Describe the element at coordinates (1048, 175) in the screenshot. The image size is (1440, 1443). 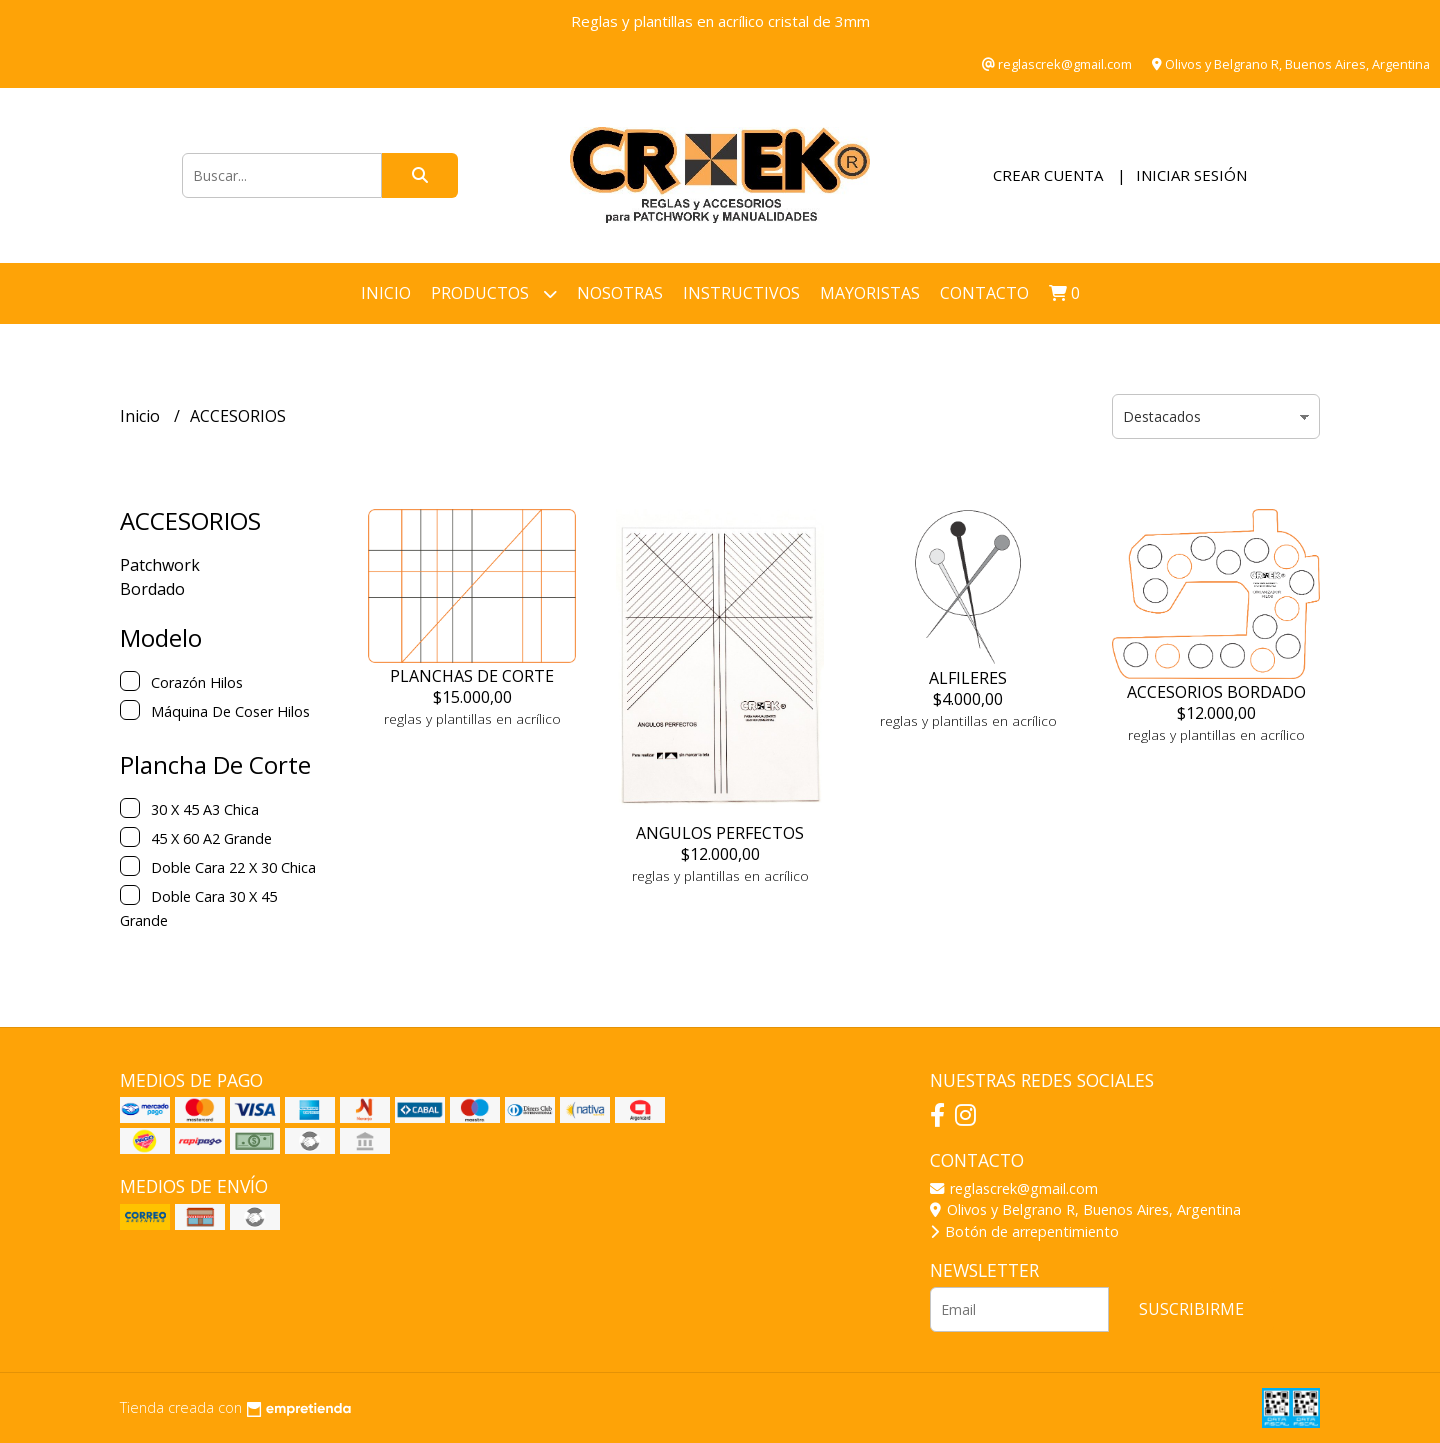
I see `Crear cuenta` at that location.